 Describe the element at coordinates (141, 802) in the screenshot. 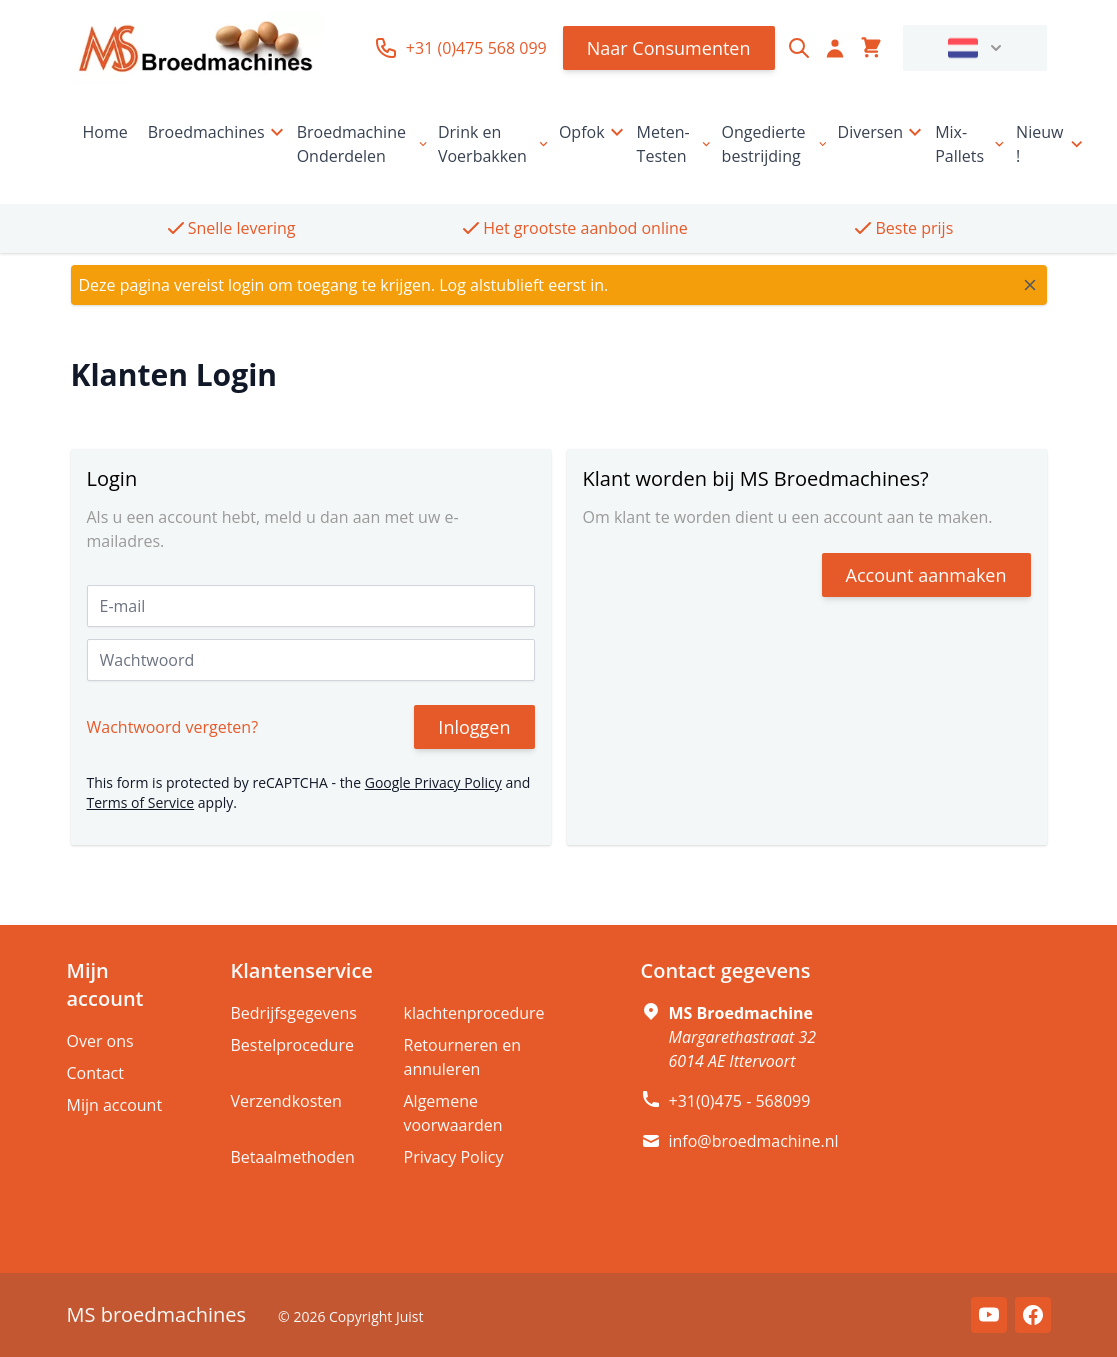

I see `Terms of Service` at that location.